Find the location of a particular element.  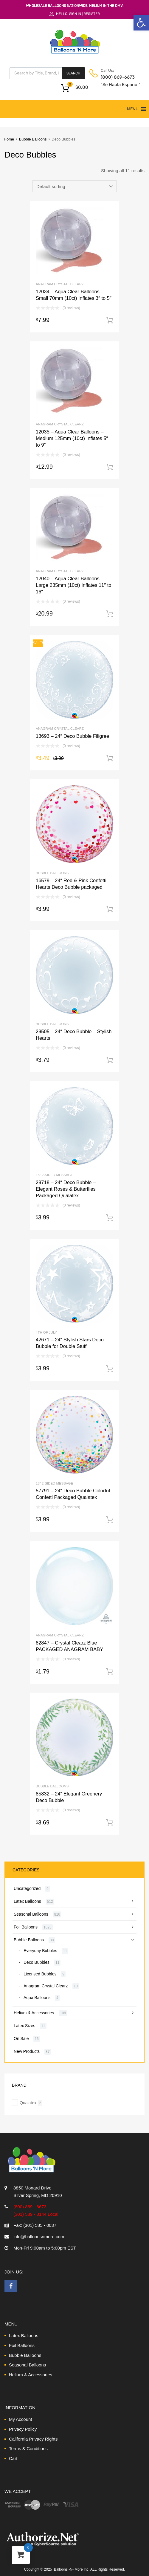

Latex Sizes [link] is located at coordinates (24, 2025).